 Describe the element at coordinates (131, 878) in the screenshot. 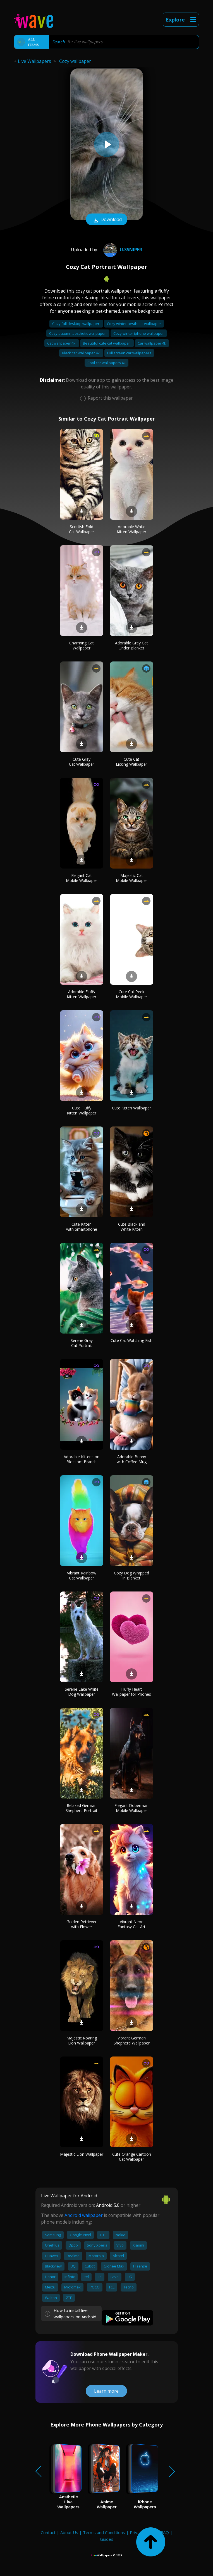

I see `Majestic Cat Mobile Wallpaper` at that location.